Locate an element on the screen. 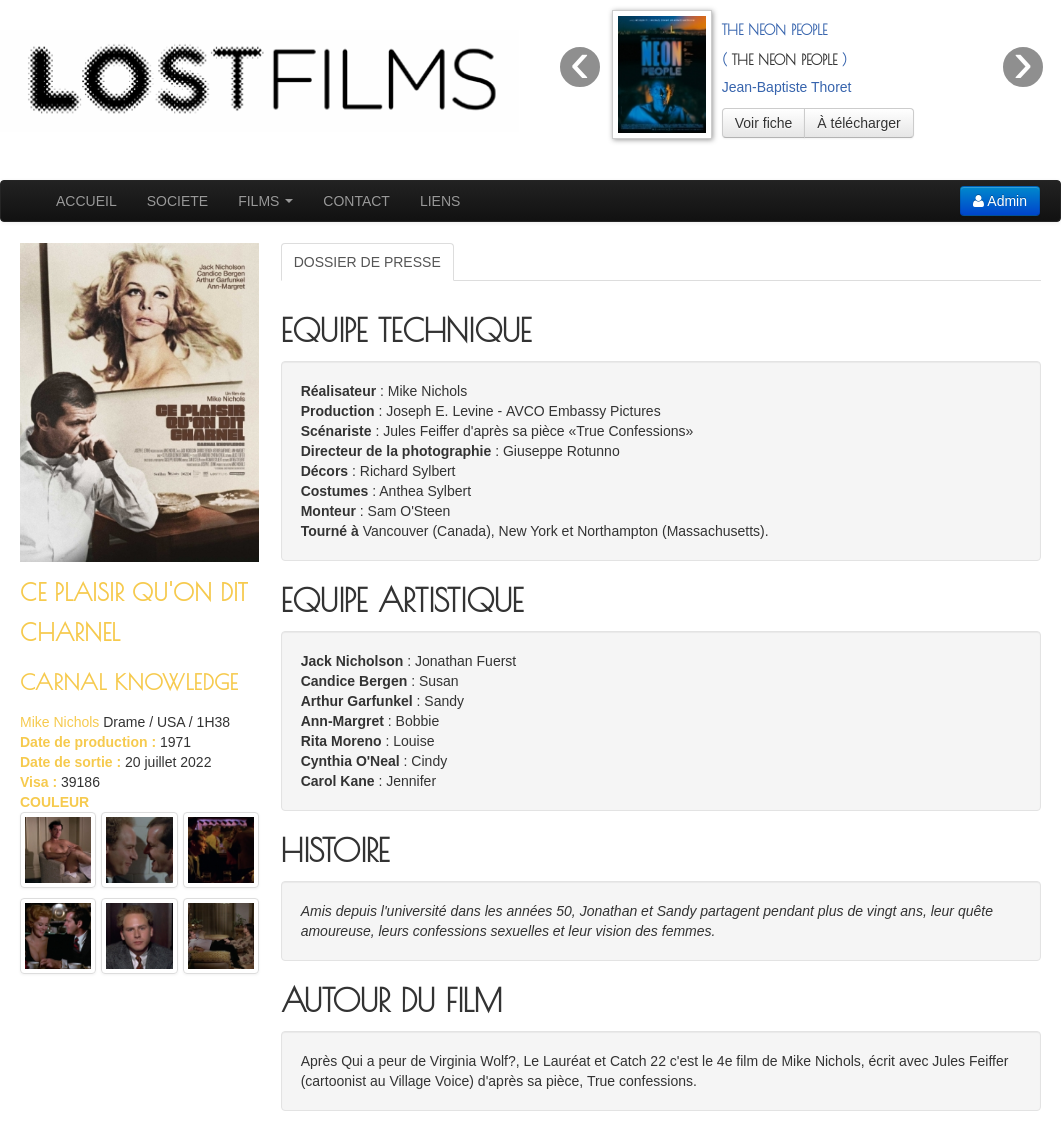 Image resolution: width=1061 pixels, height=1131 pixels. SOCIETE is located at coordinates (177, 201).